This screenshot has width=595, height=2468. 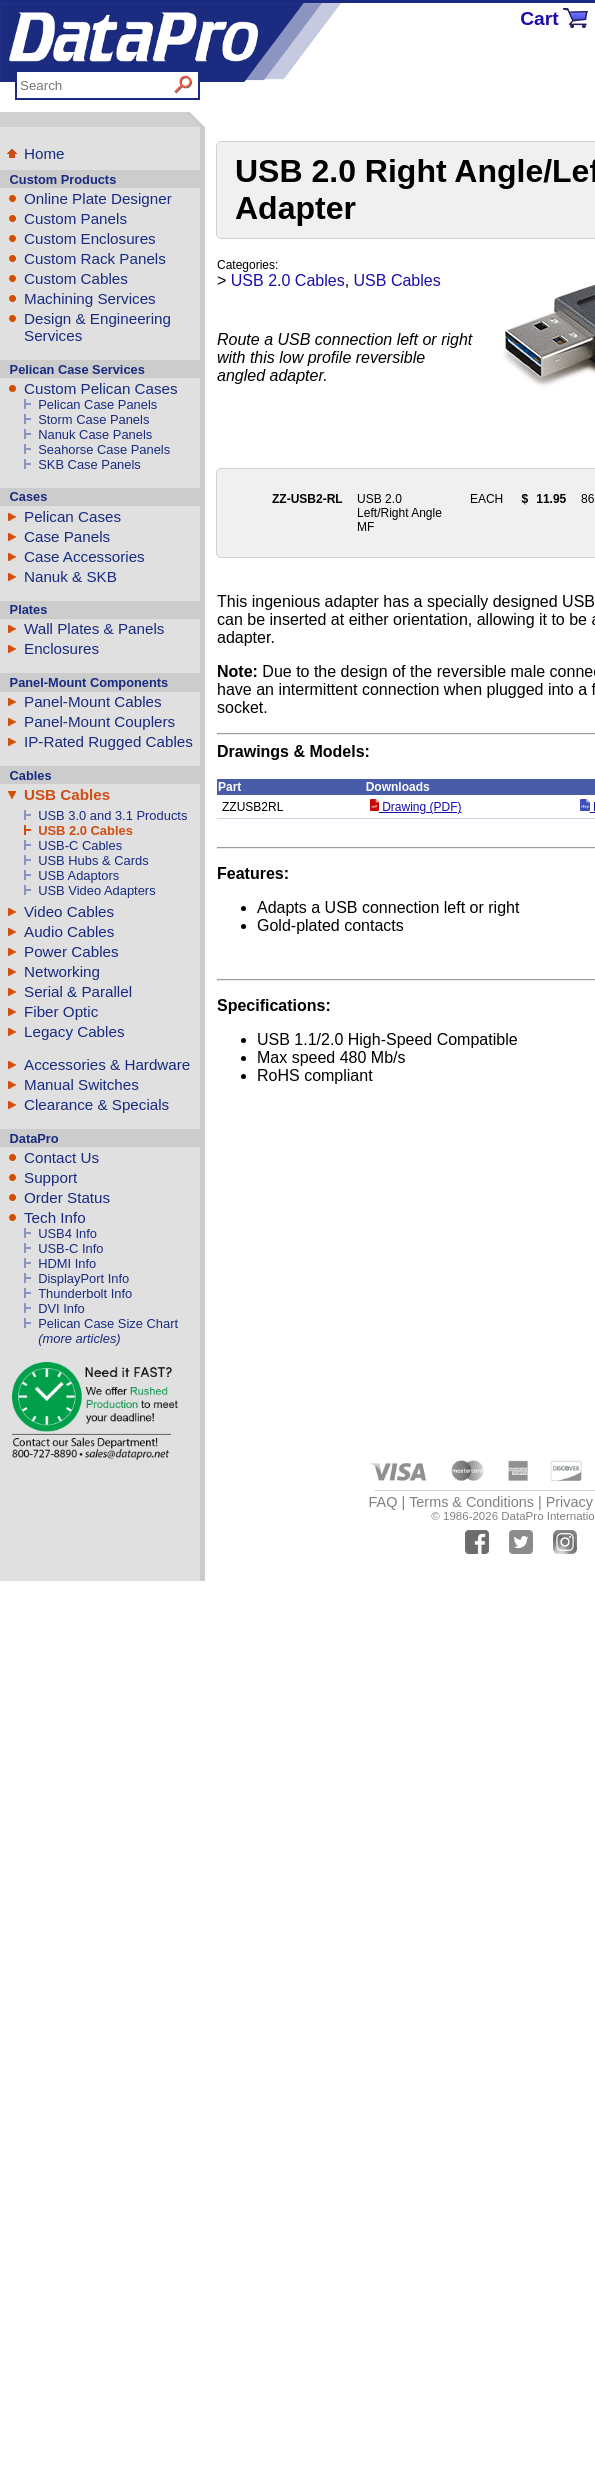 I want to click on USB Cables, so click(x=67, y=794).